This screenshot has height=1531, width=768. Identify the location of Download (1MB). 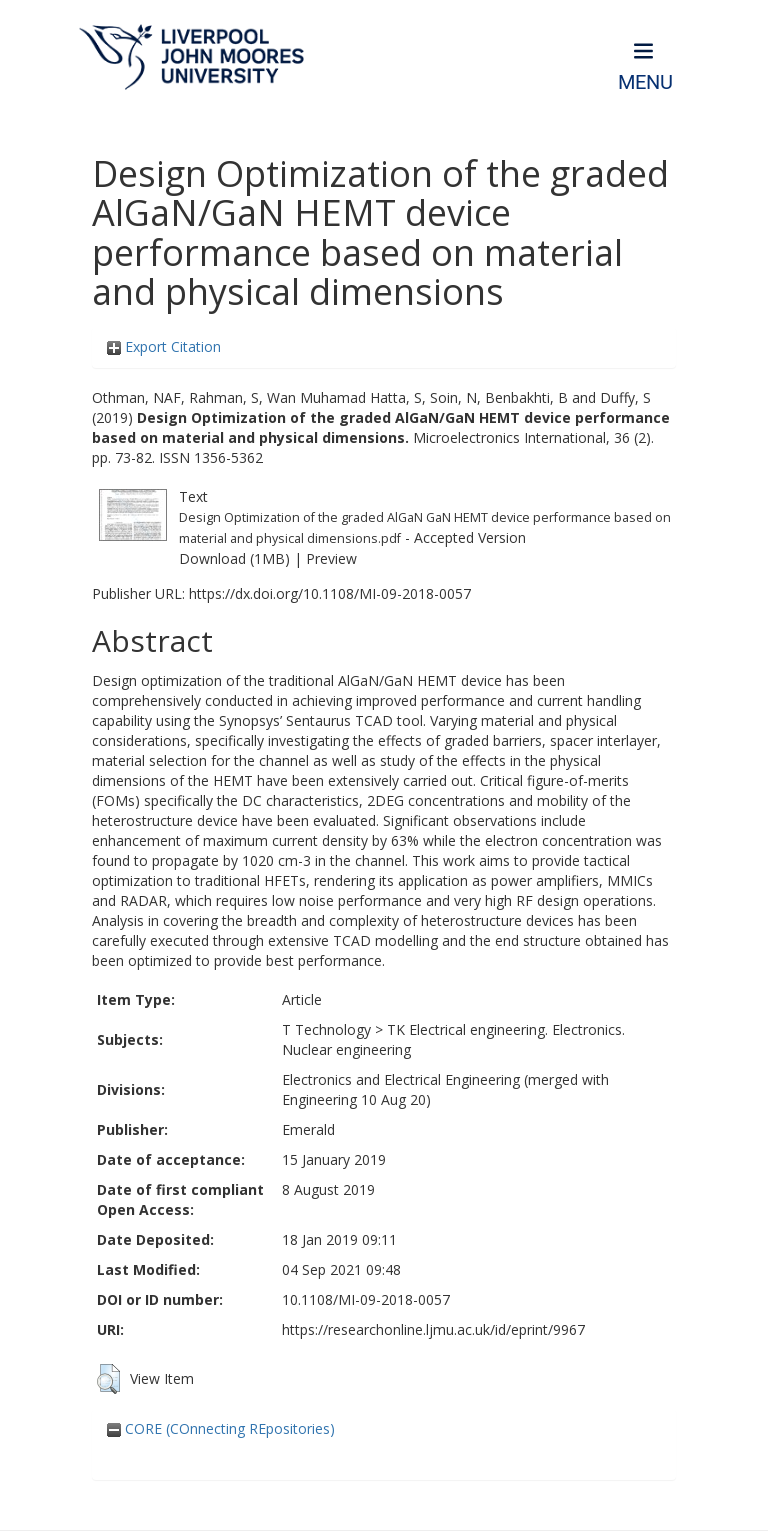
(234, 558).